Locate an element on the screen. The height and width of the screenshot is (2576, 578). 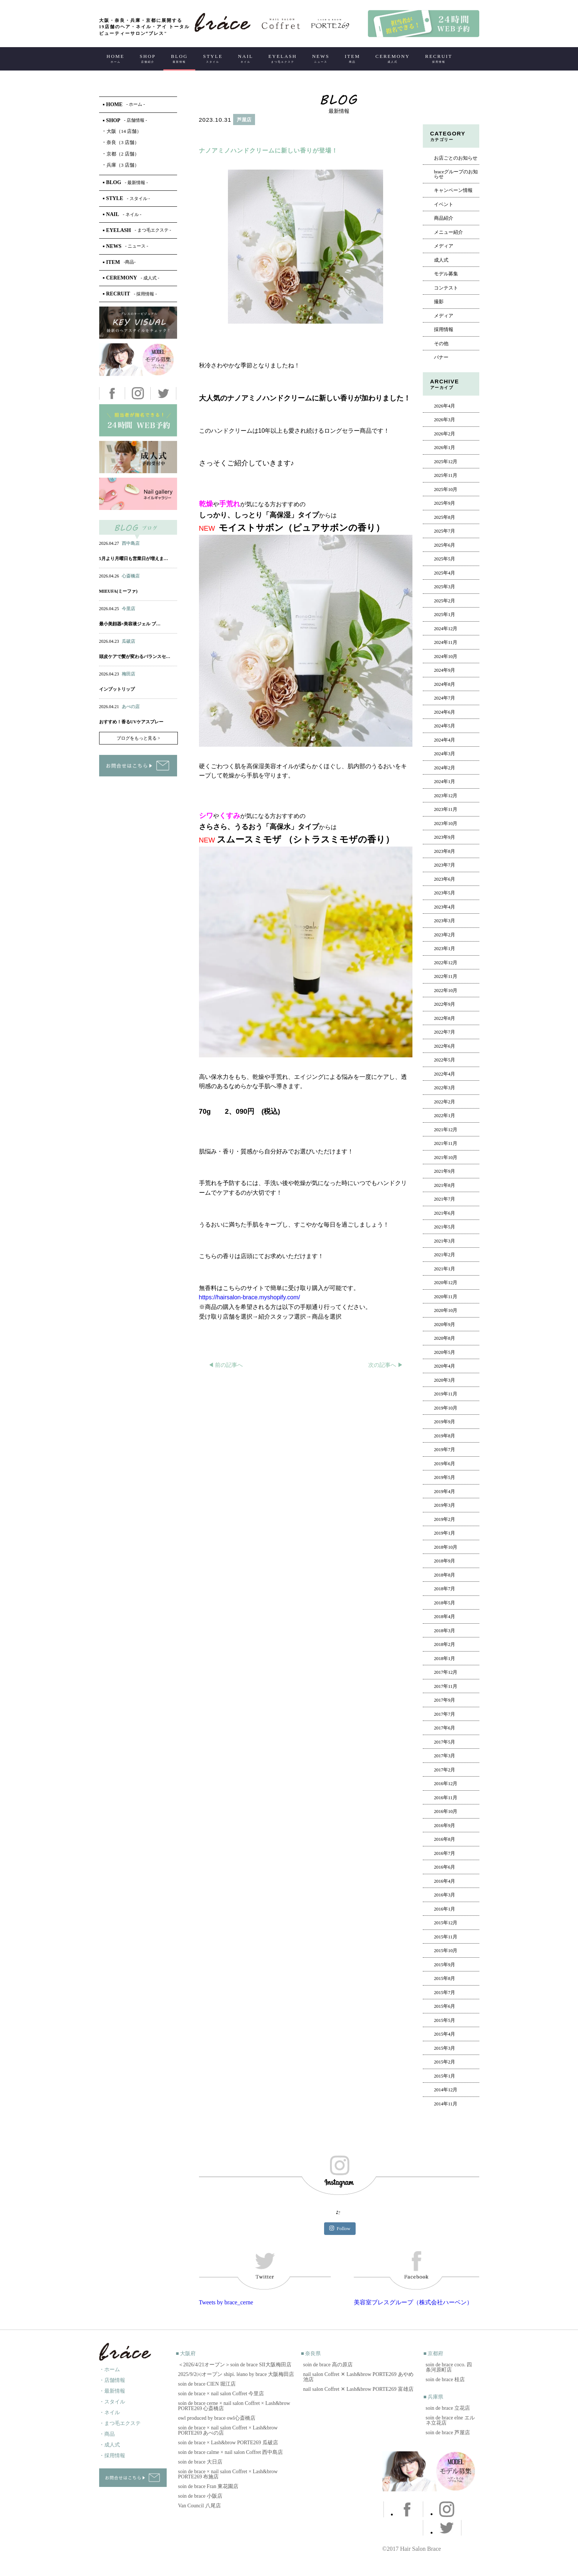
soin de brace calme × nail salon Coffret 西中島店 is located at coordinates (230, 2452).